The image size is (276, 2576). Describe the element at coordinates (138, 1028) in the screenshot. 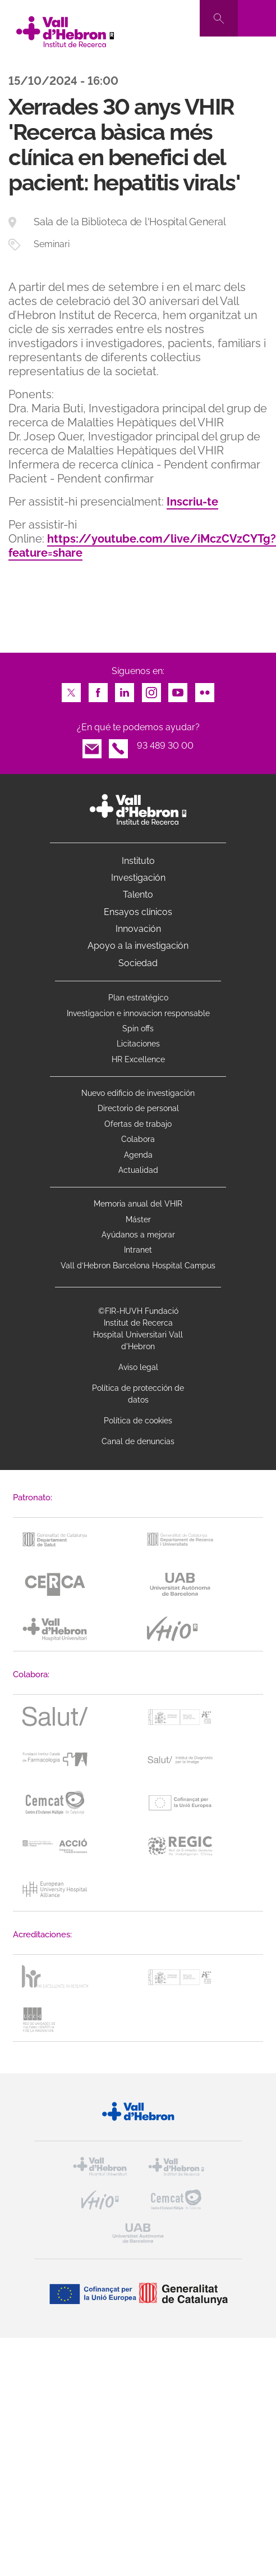

I see `Spin offs` at that location.